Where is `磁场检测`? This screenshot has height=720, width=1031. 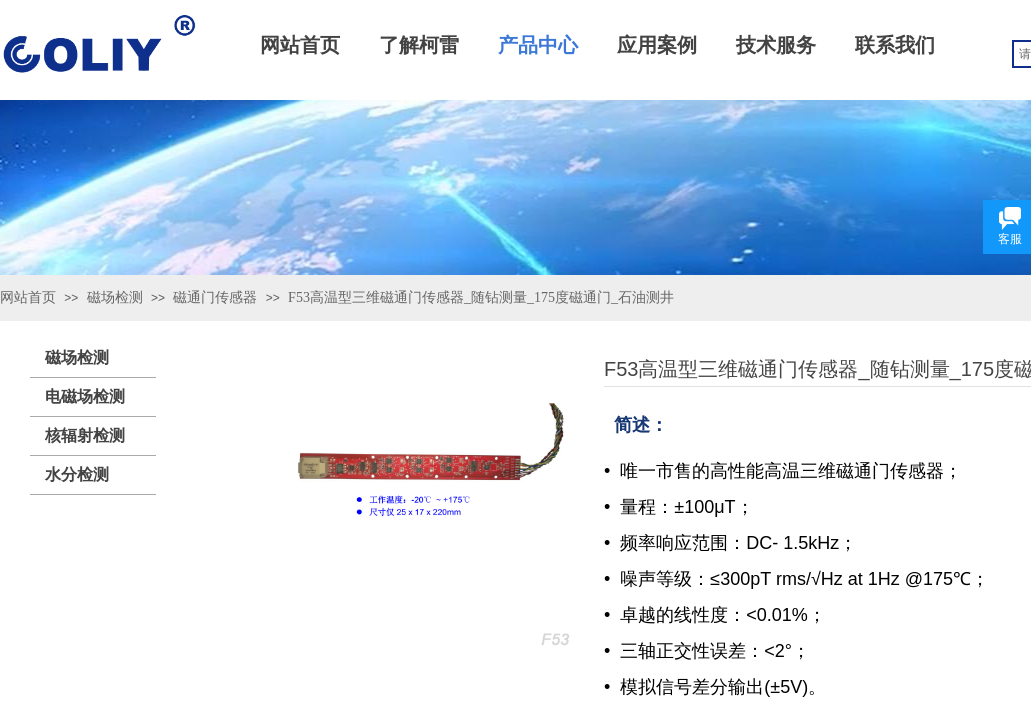 磁场检测 is located at coordinates (115, 297).